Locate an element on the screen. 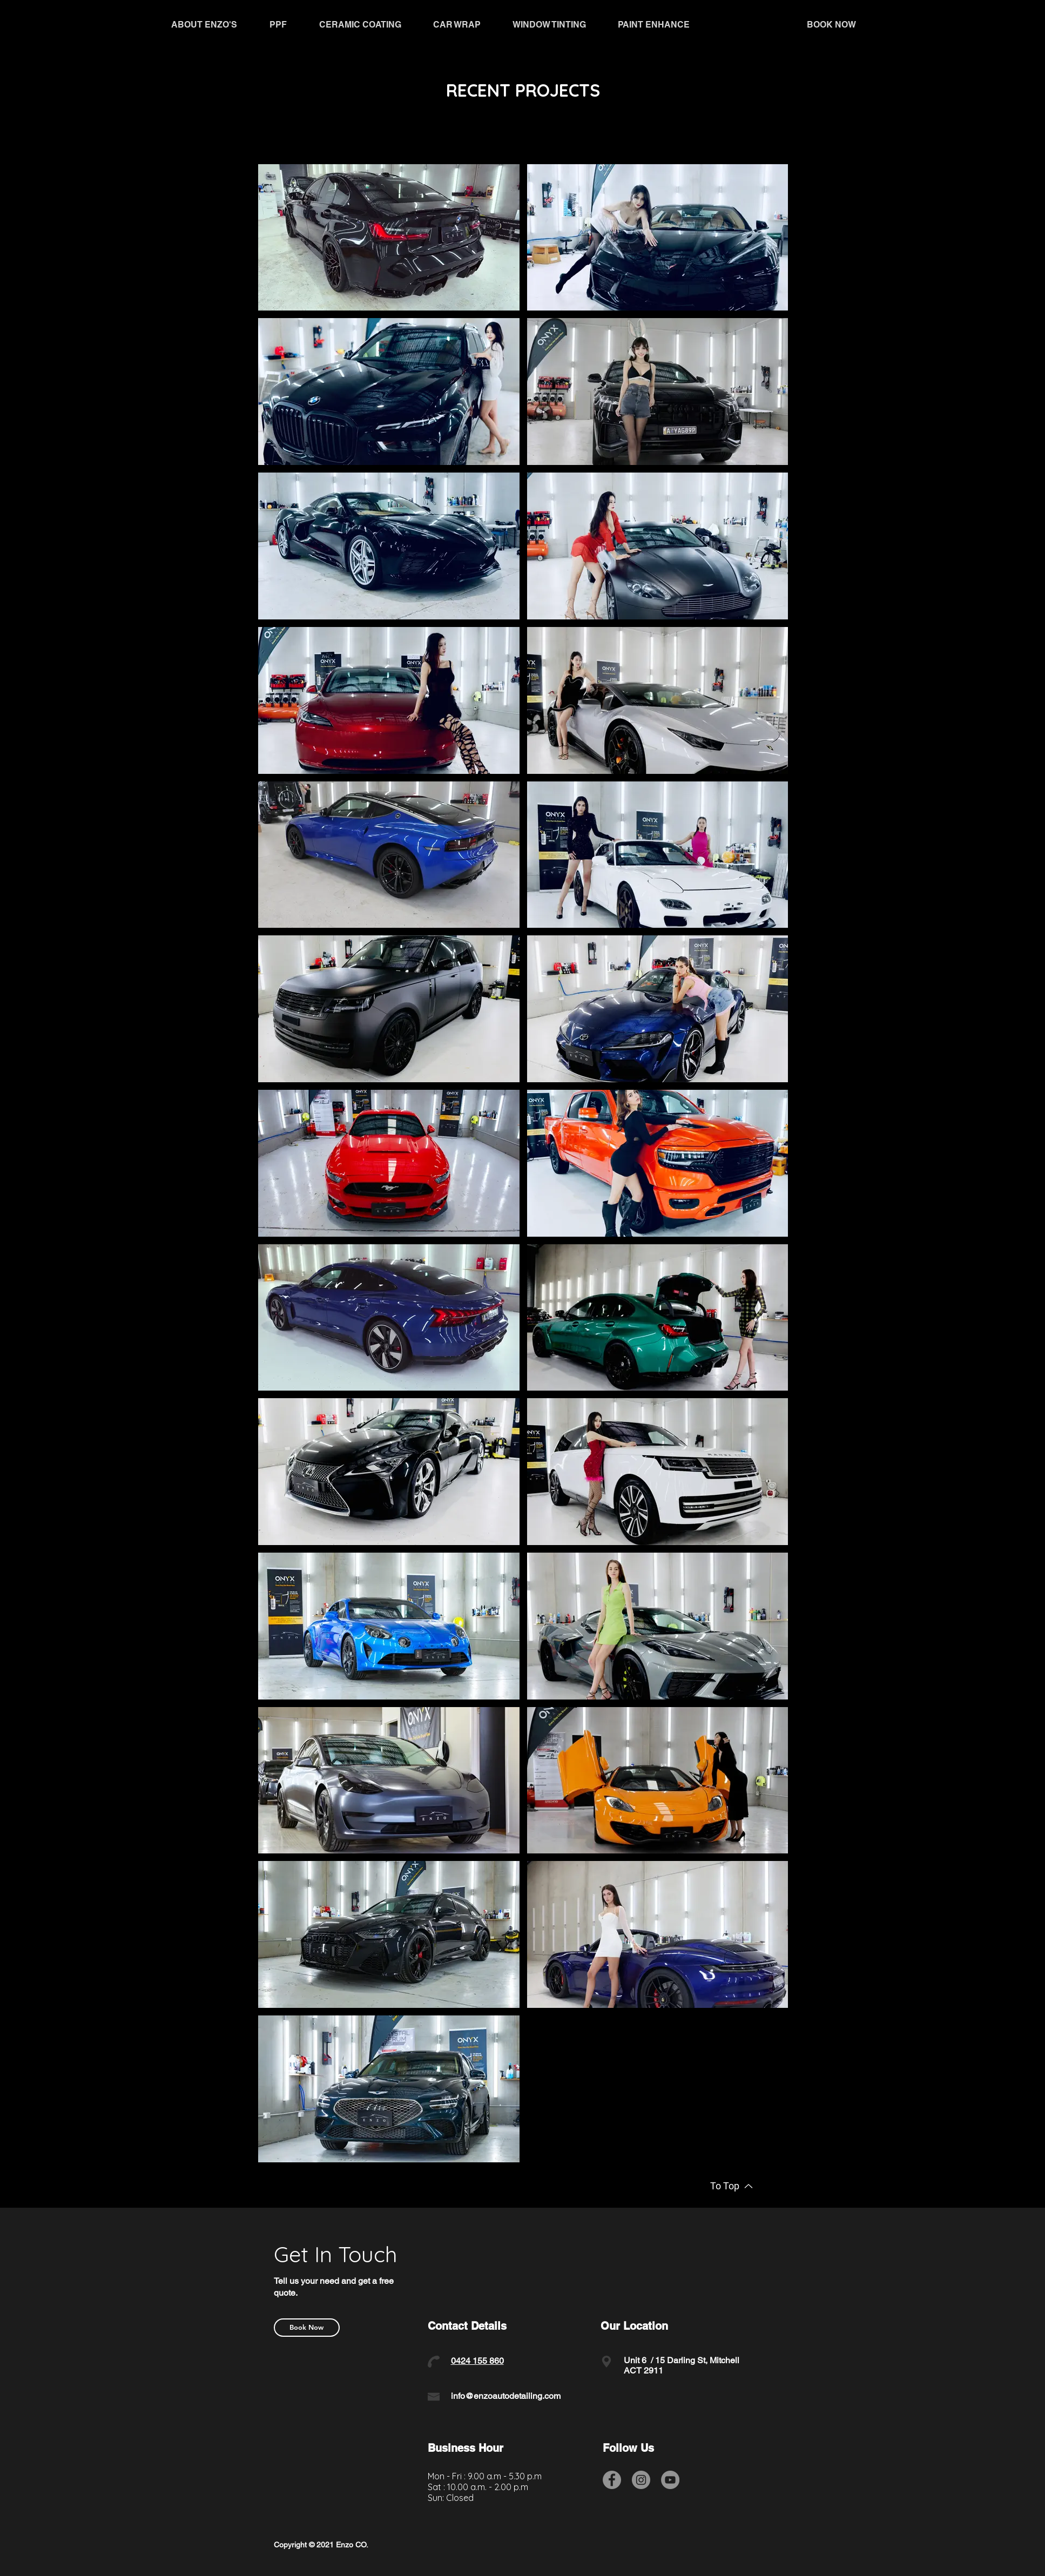 The height and width of the screenshot is (2576, 1045). [Facebook] is located at coordinates (612, 2480).